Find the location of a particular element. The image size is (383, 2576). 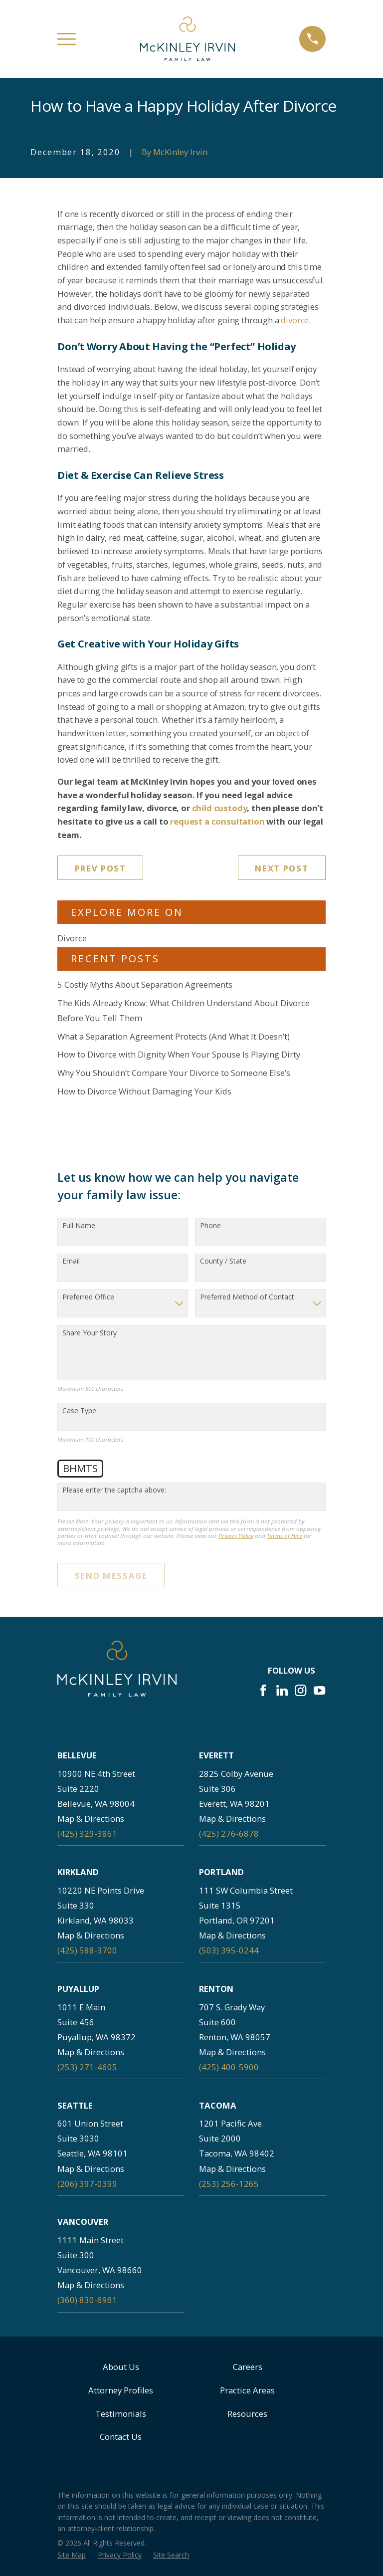

[menuitem] is located at coordinates (71, 2555).